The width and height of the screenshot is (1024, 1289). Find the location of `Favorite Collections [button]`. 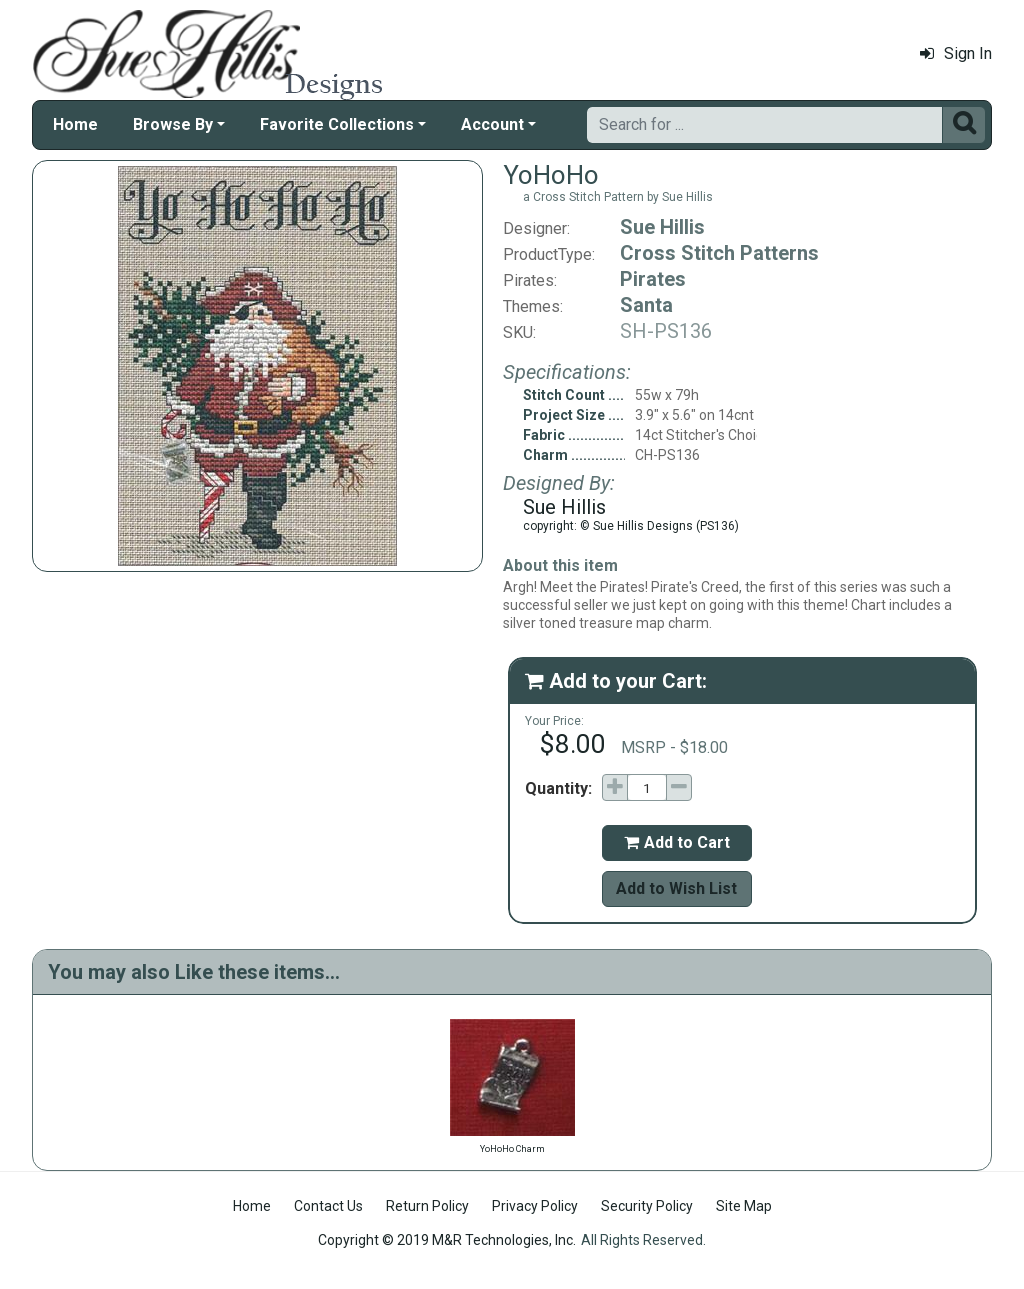

Favorite Collections [button] is located at coordinates (337, 124).